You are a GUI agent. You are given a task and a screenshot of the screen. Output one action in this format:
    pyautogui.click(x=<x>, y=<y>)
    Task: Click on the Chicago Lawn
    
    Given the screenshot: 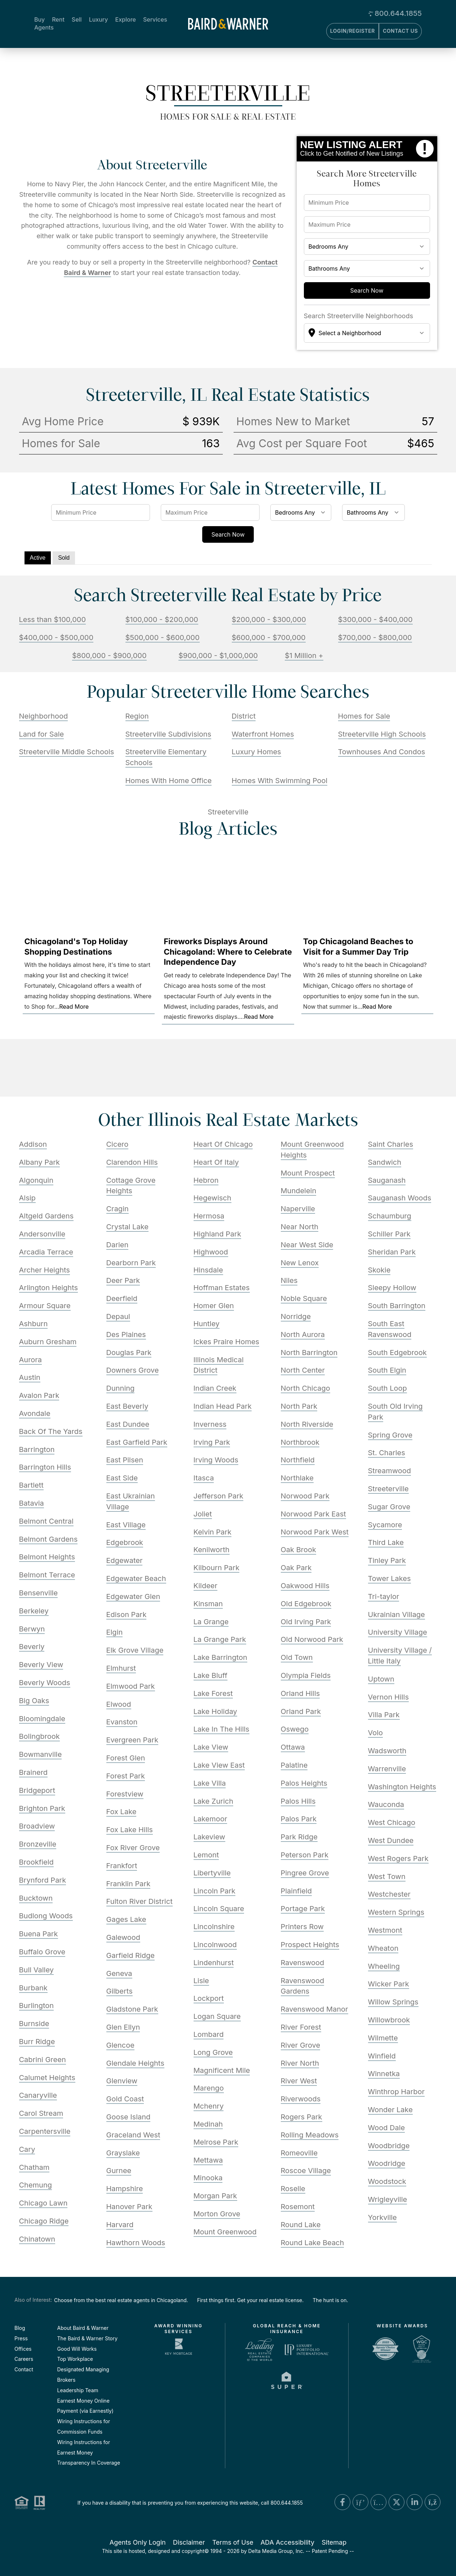 What is the action you would take?
    pyautogui.click(x=43, y=2203)
    